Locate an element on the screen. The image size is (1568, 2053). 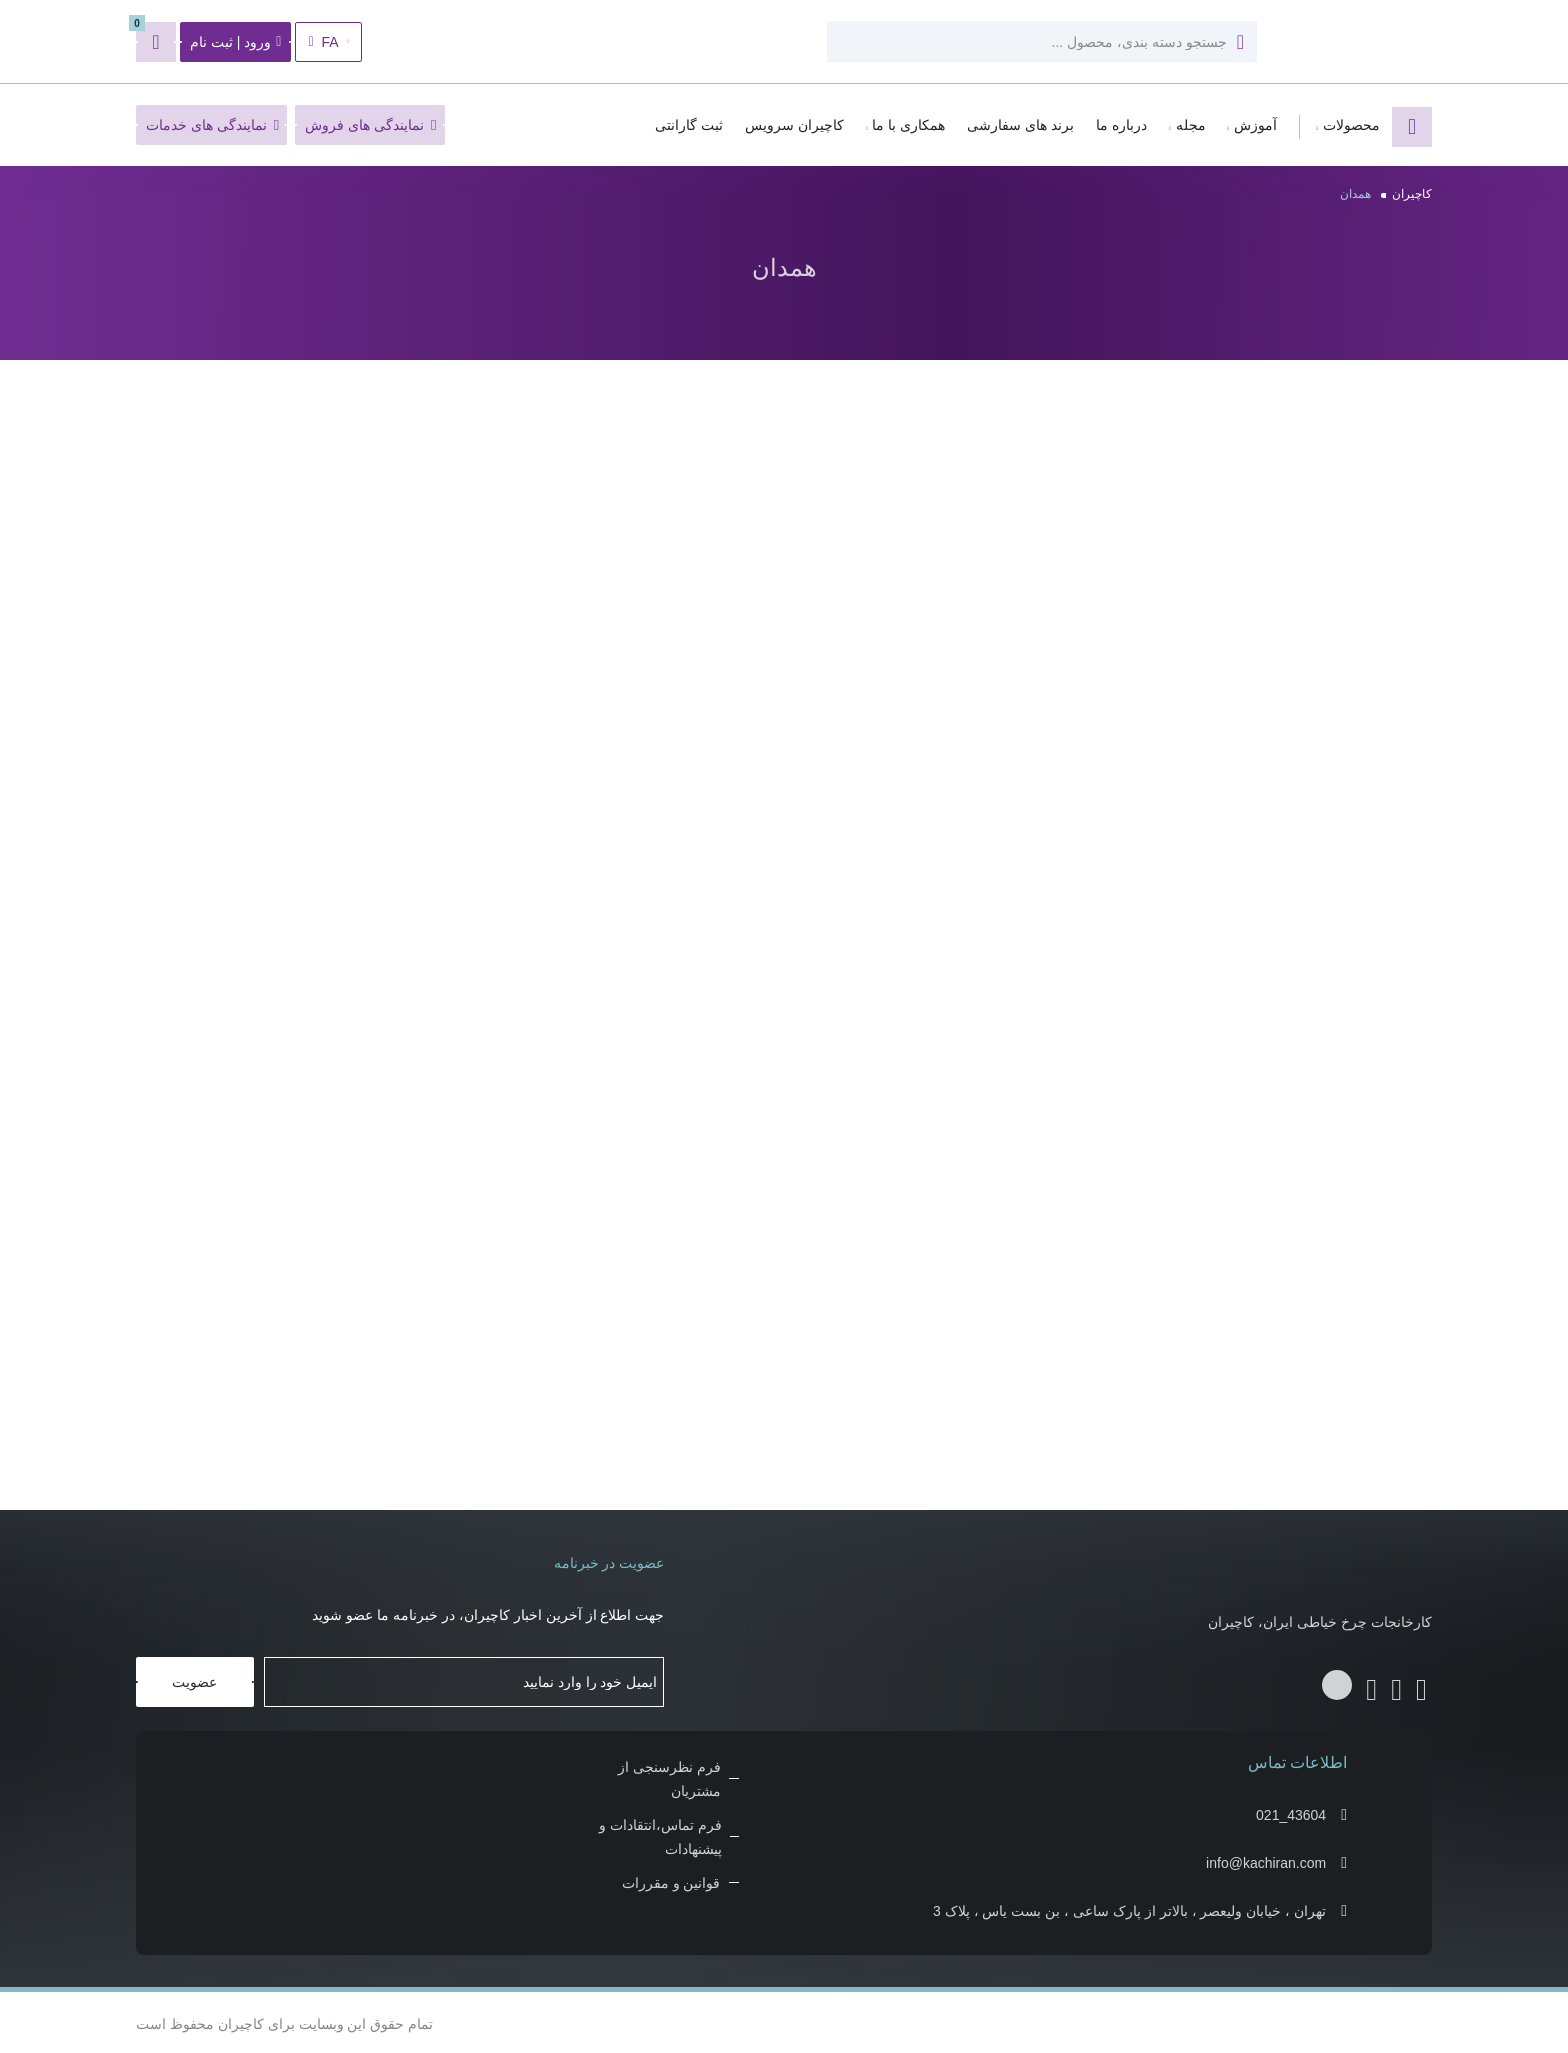
کاچیران is located at coordinates (1412, 194).